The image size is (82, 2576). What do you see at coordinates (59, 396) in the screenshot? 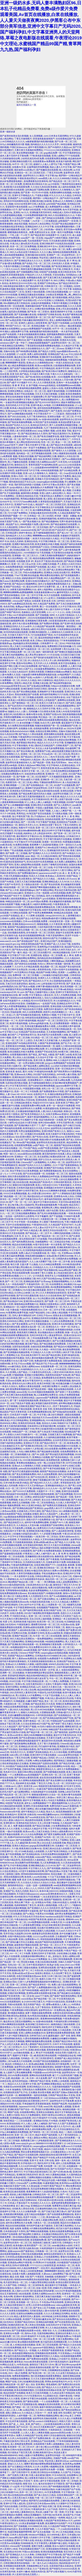
I see `国产刺激玩弄美女视频` at bounding box center [59, 396].